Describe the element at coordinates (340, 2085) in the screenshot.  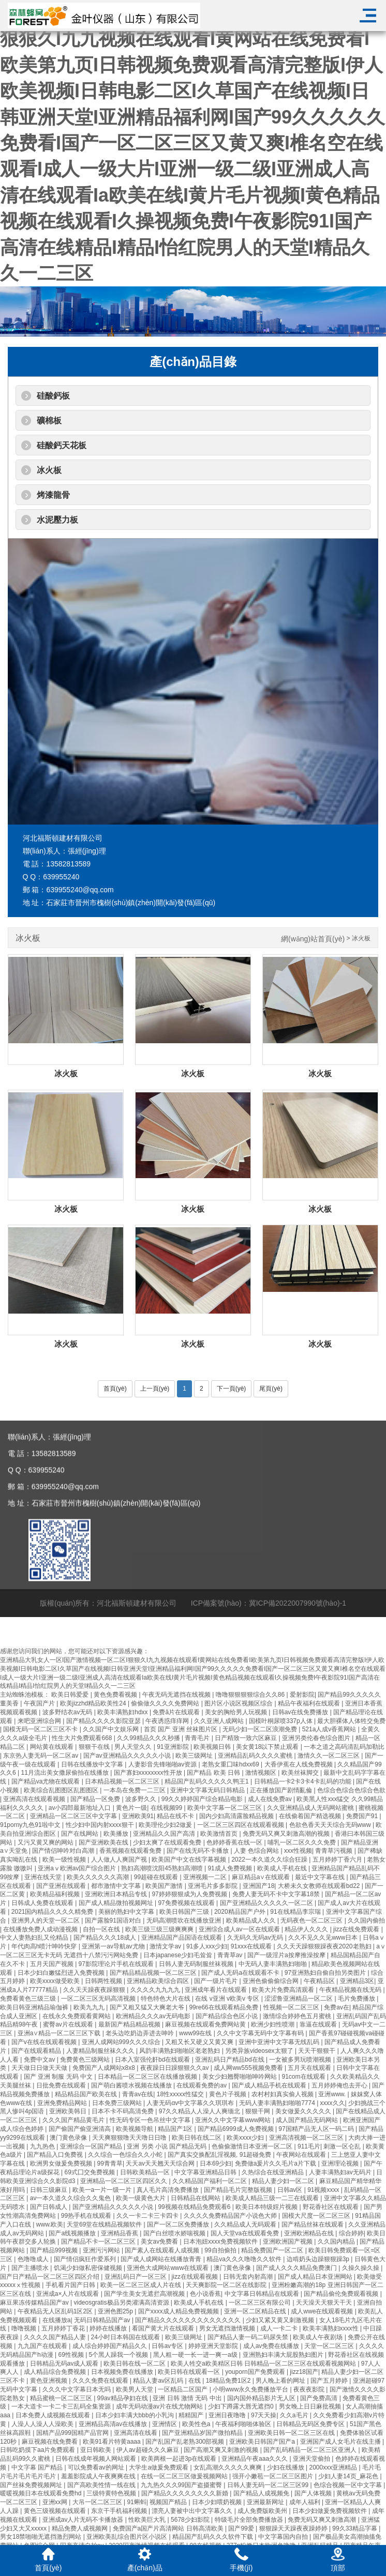
I see `五月婷婷俺也去开心` at that location.